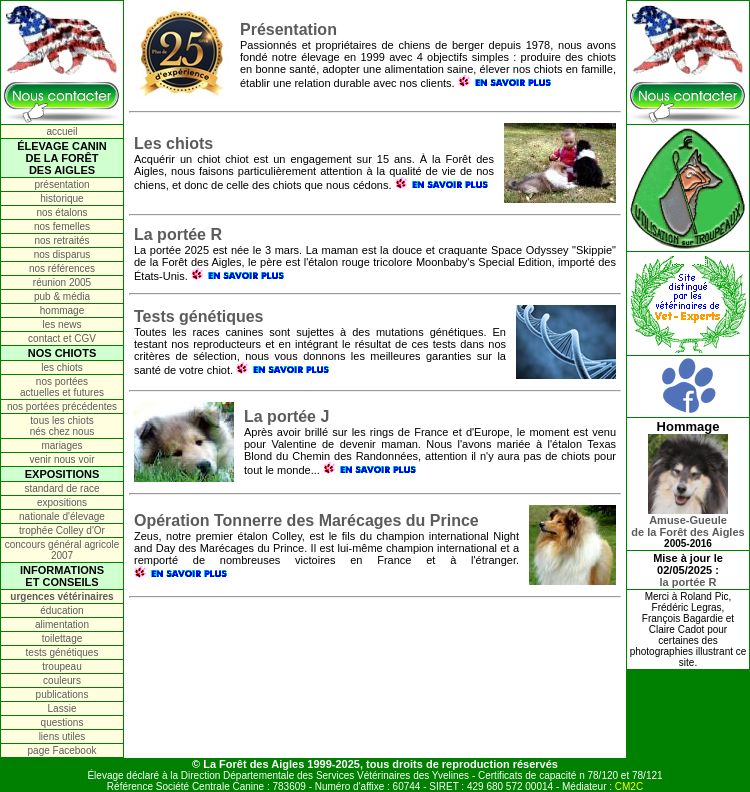 This screenshot has height=792, width=750. What do you see at coordinates (199, 316) in the screenshot?
I see `Tests génétiques` at bounding box center [199, 316].